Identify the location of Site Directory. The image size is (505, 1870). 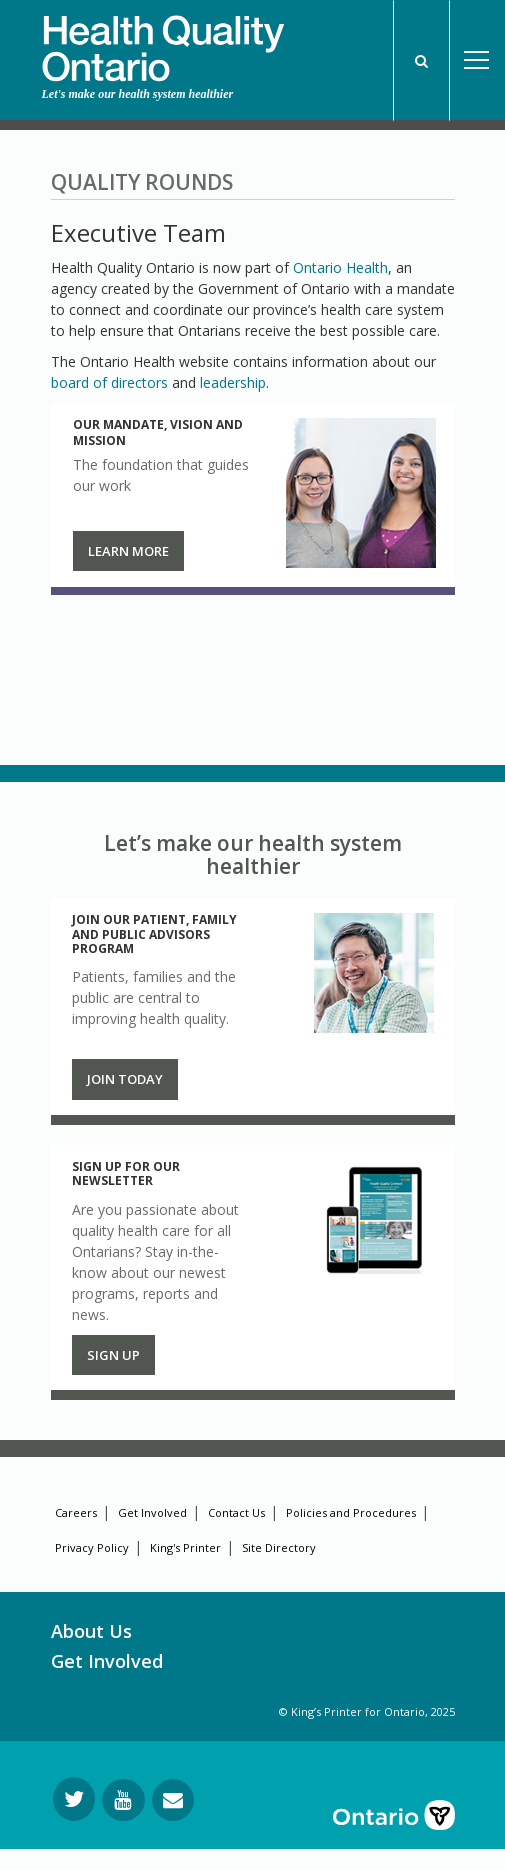
(279, 1547).